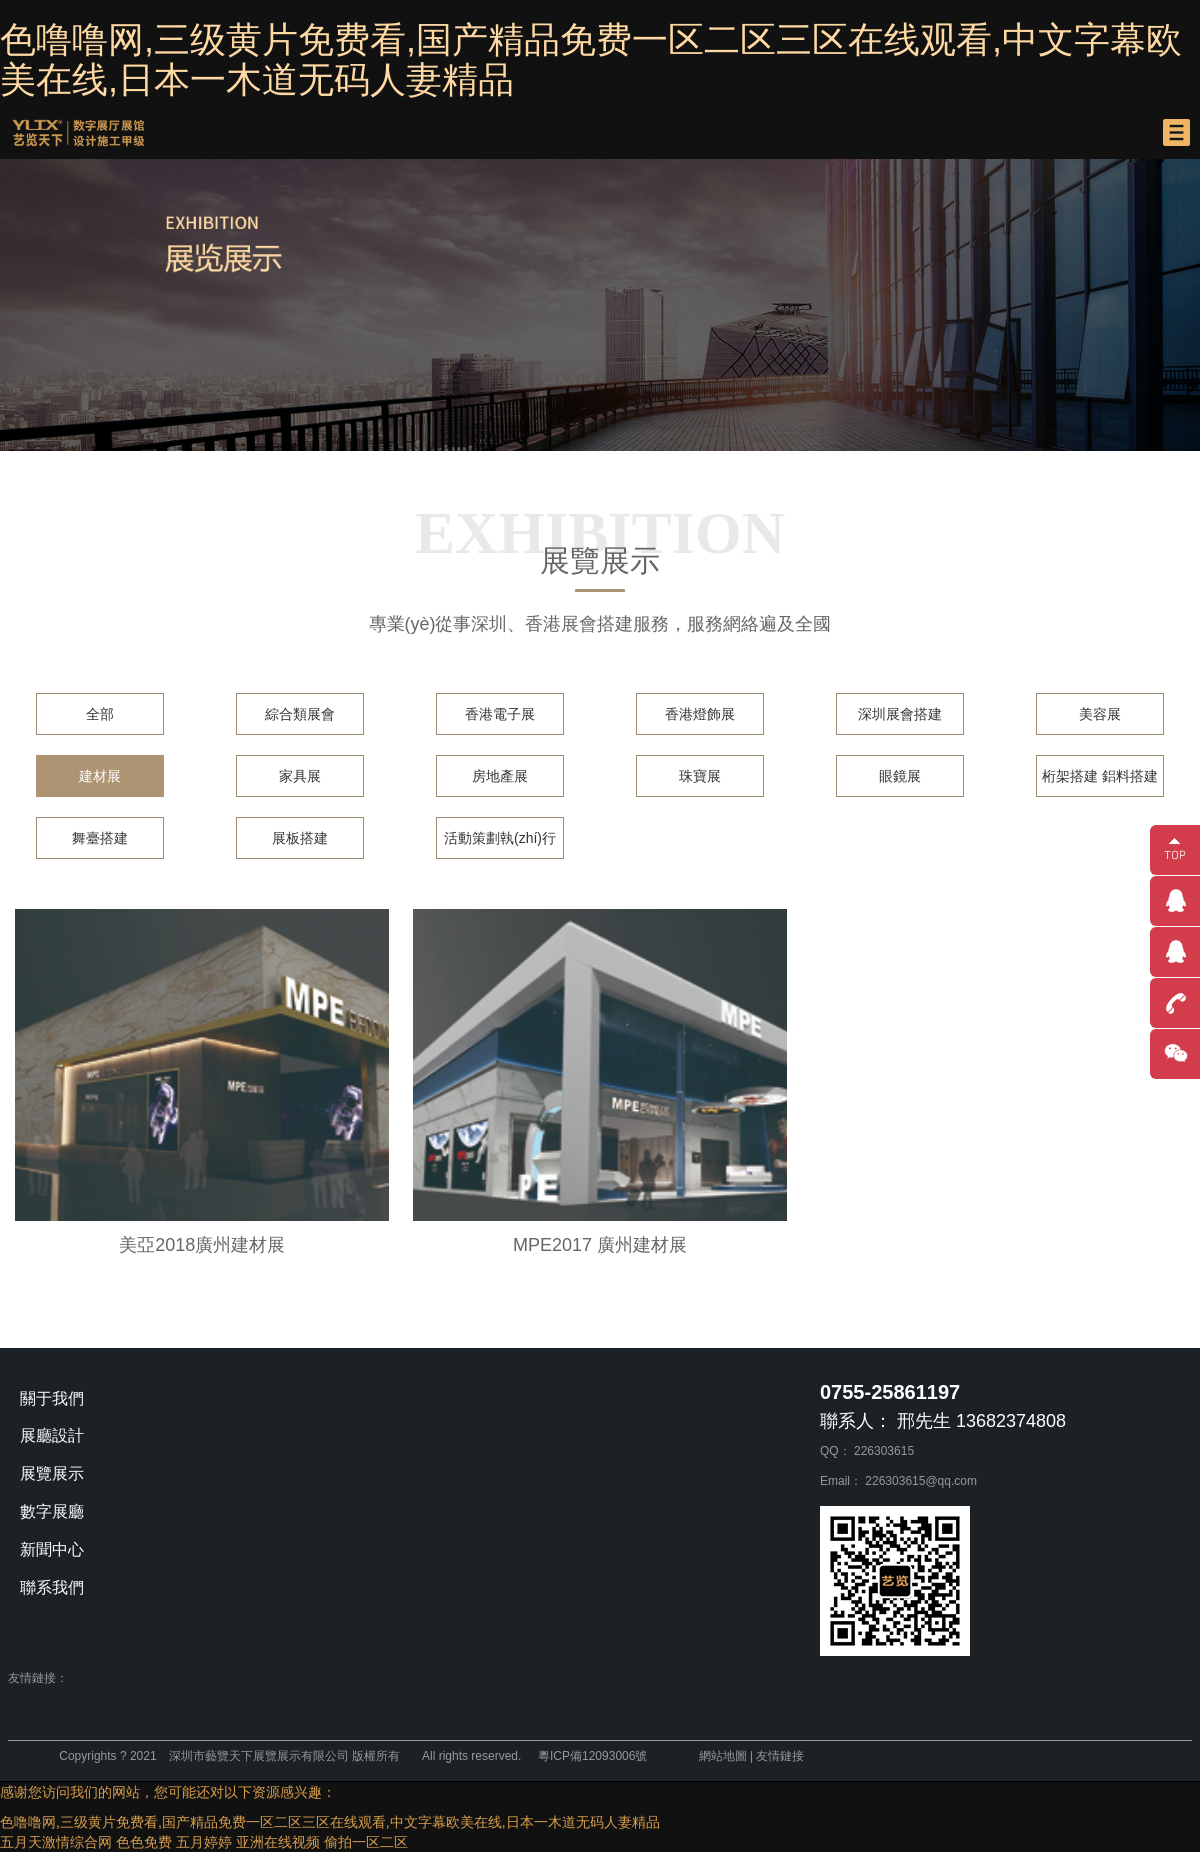 This screenshot has width=1200, height=1852. What do you see at coordinates (592, 1756) in the screenshot?
I see `粵ICP備12093006號` at bounding box center [592, 1756].